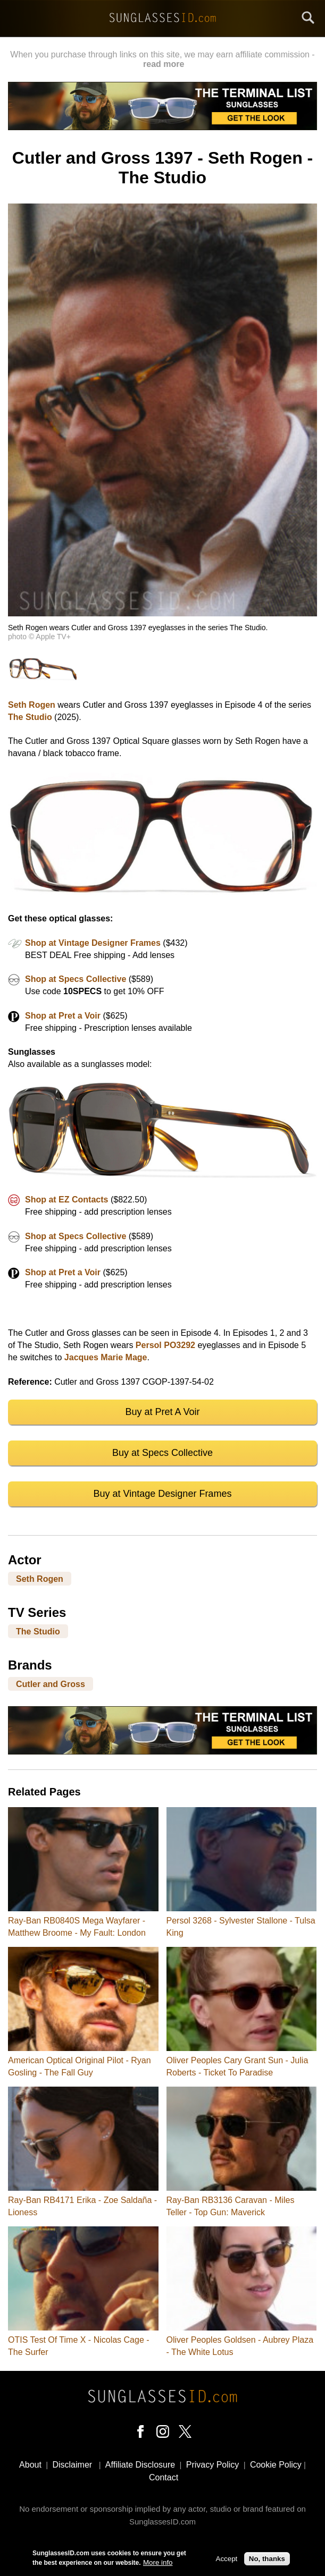  What do you see at coordinates (66, 1199) in the screenshot?
I see `Shop at EZ Contacts` at bounding box center [66, 1199].